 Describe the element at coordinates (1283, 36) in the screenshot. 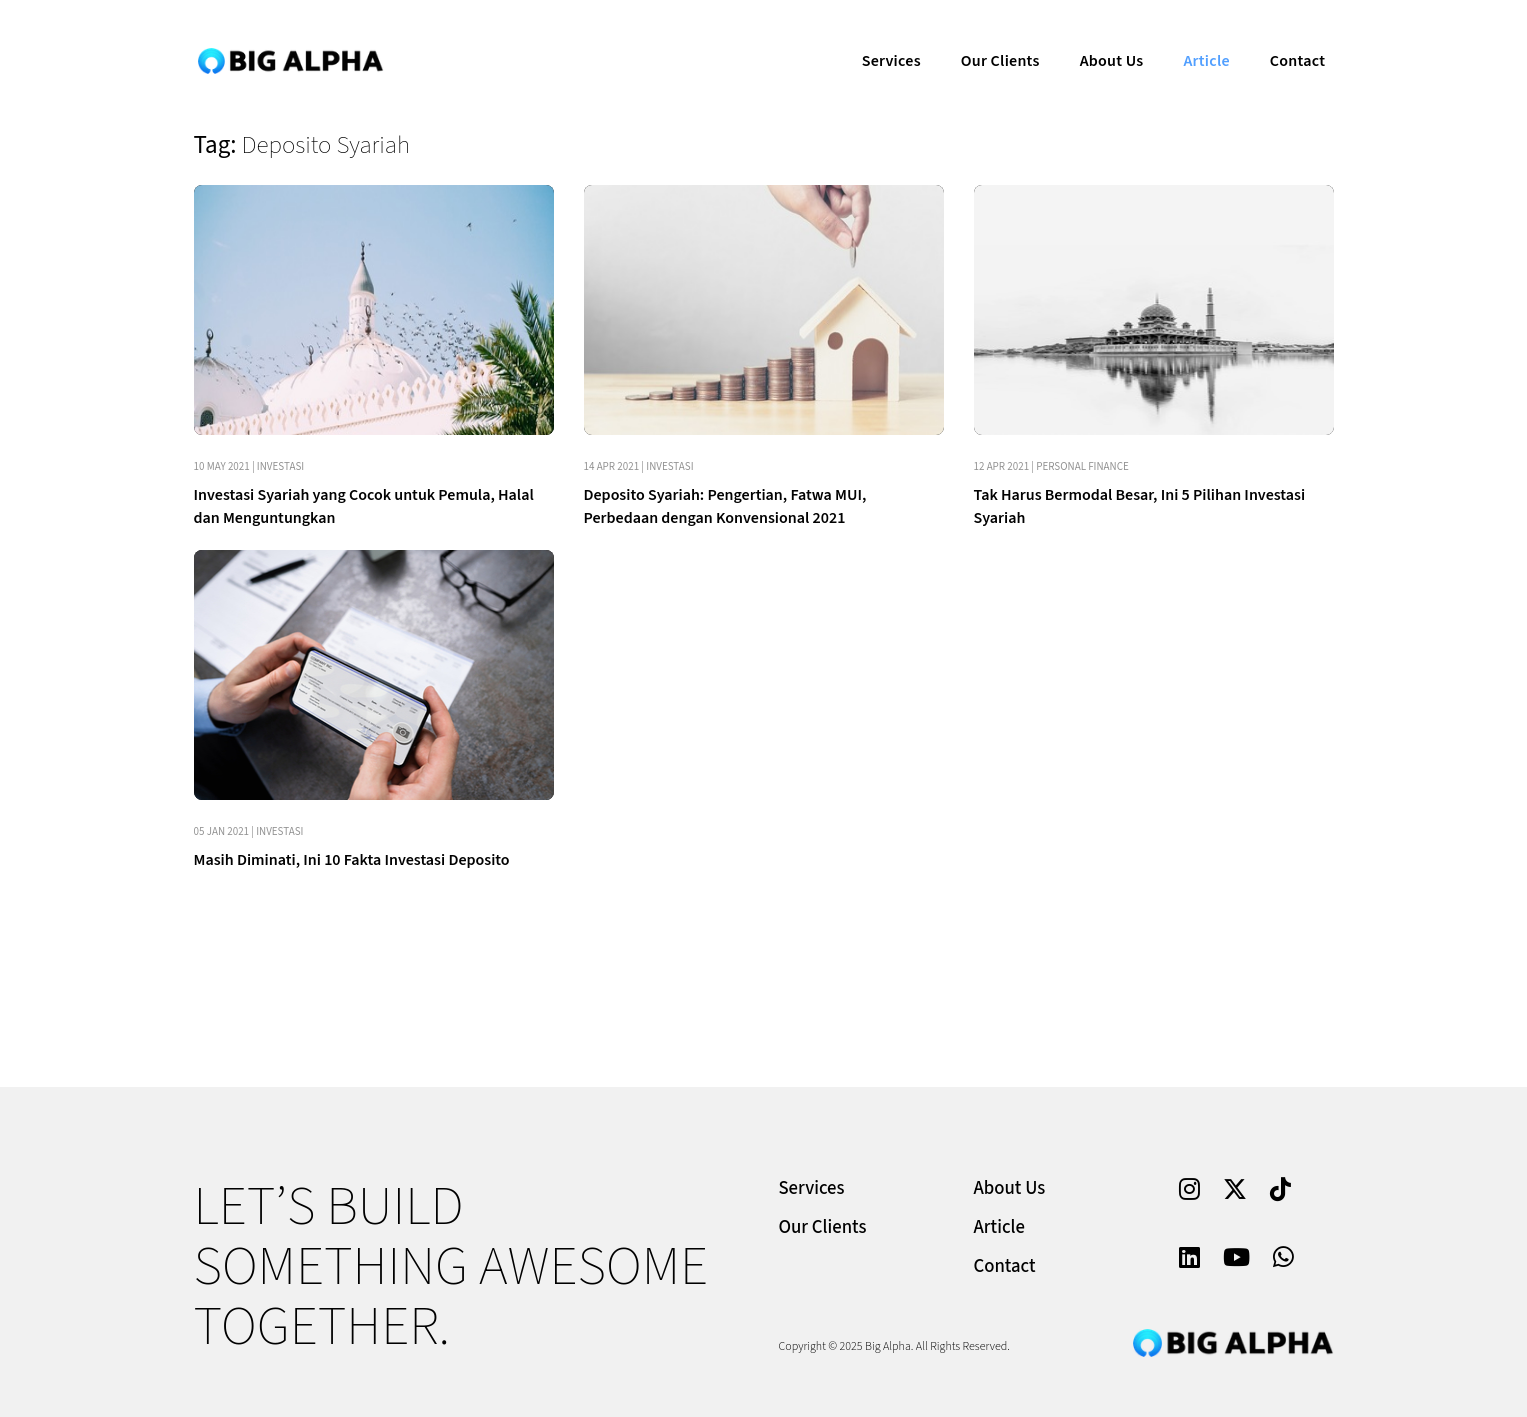

I see `Contact` at that location.